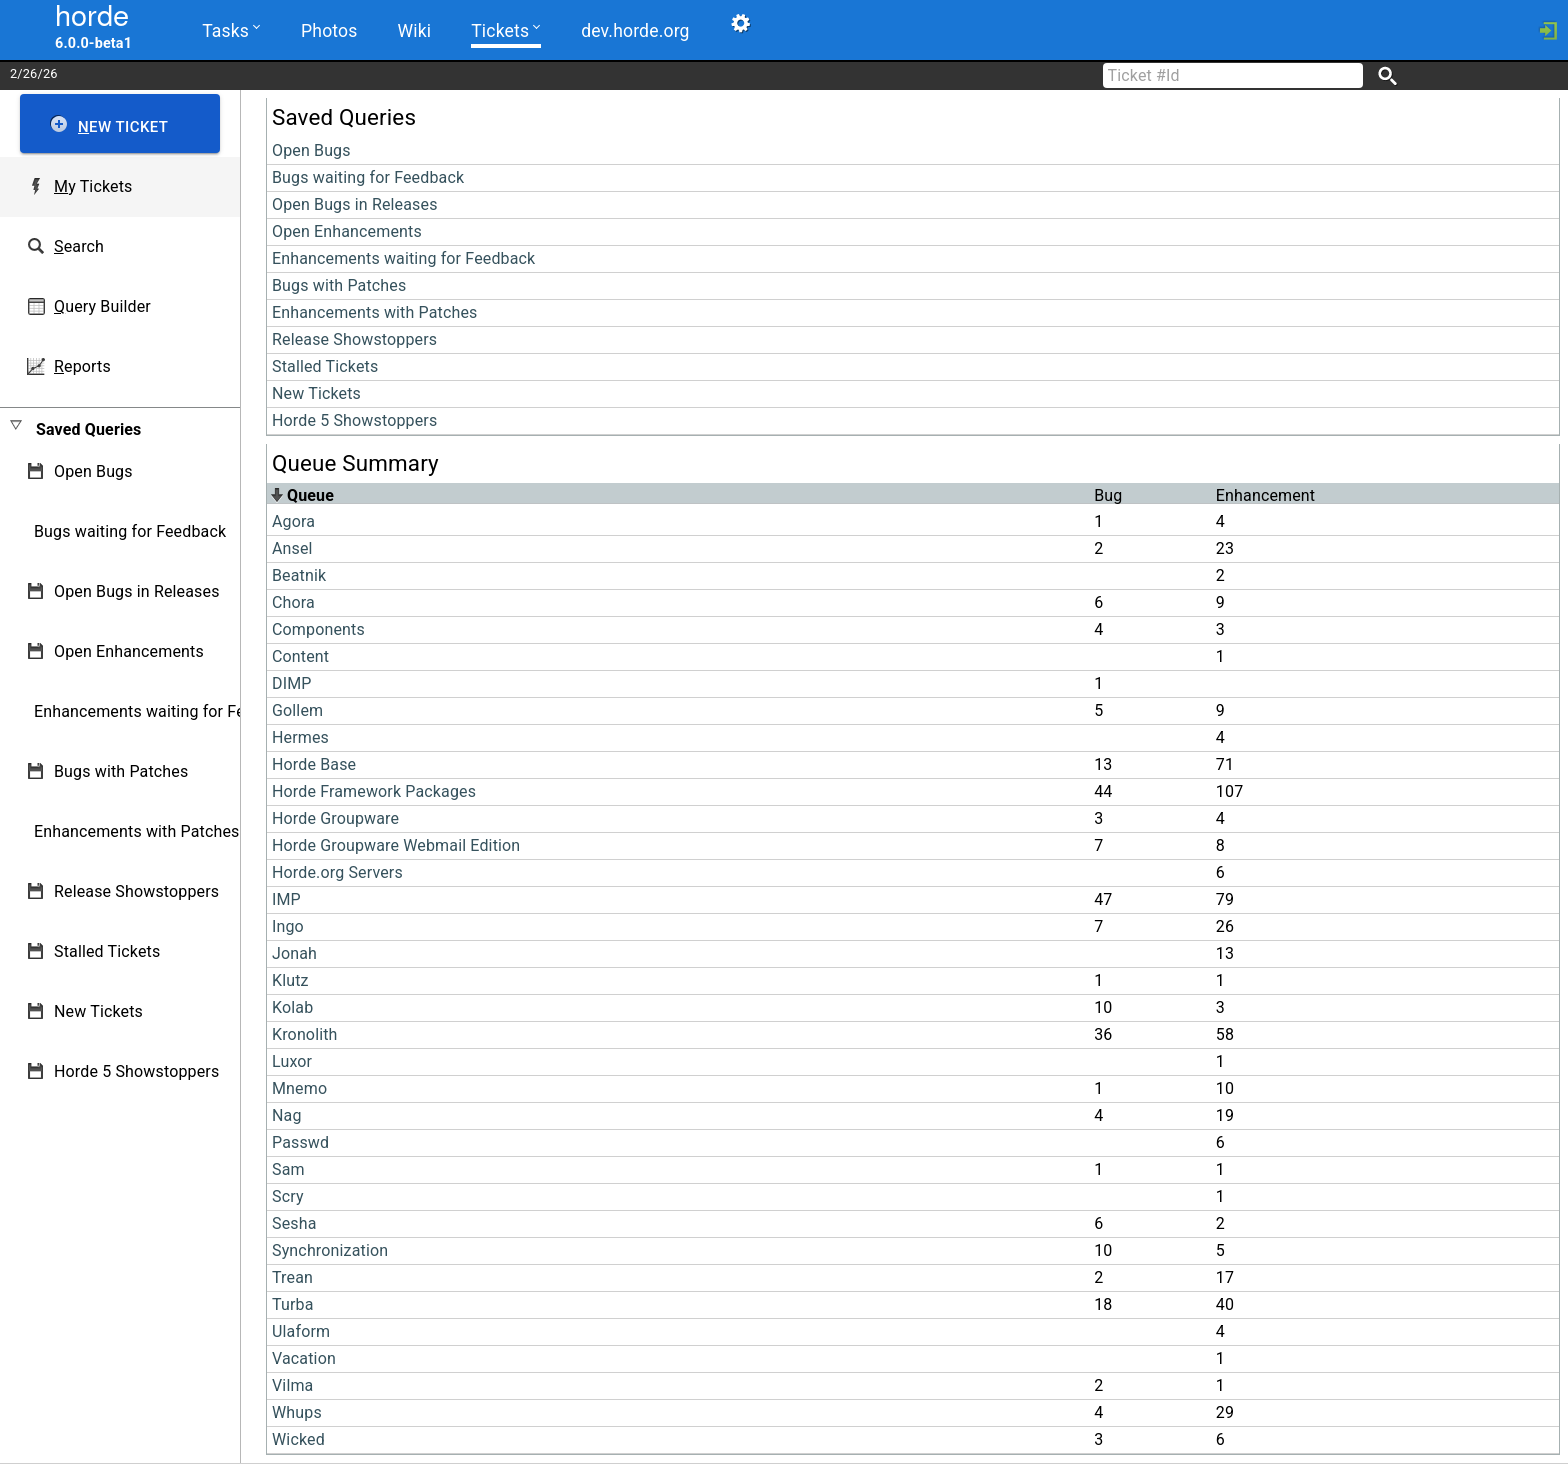  What do you see at coordinates (294, 953) in the screenshot?
I see `Jonah` at bounding box center [294, 953].